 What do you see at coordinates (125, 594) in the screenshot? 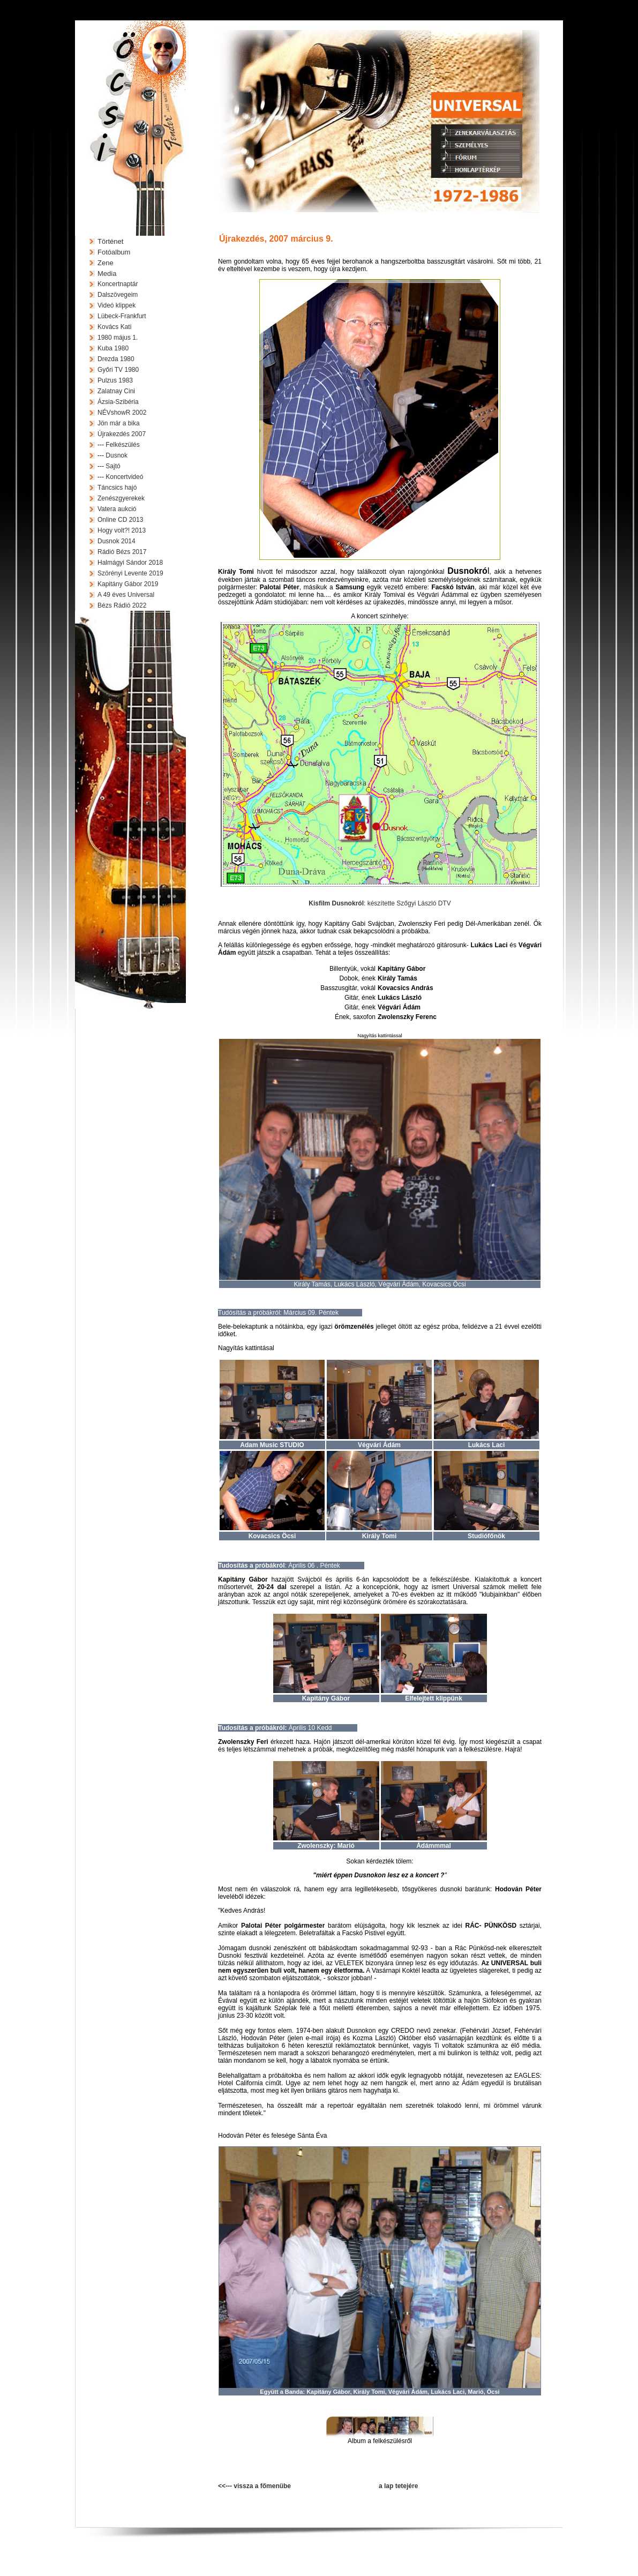
I see `A 49 éves Universal` at bounding box center [125, 594].